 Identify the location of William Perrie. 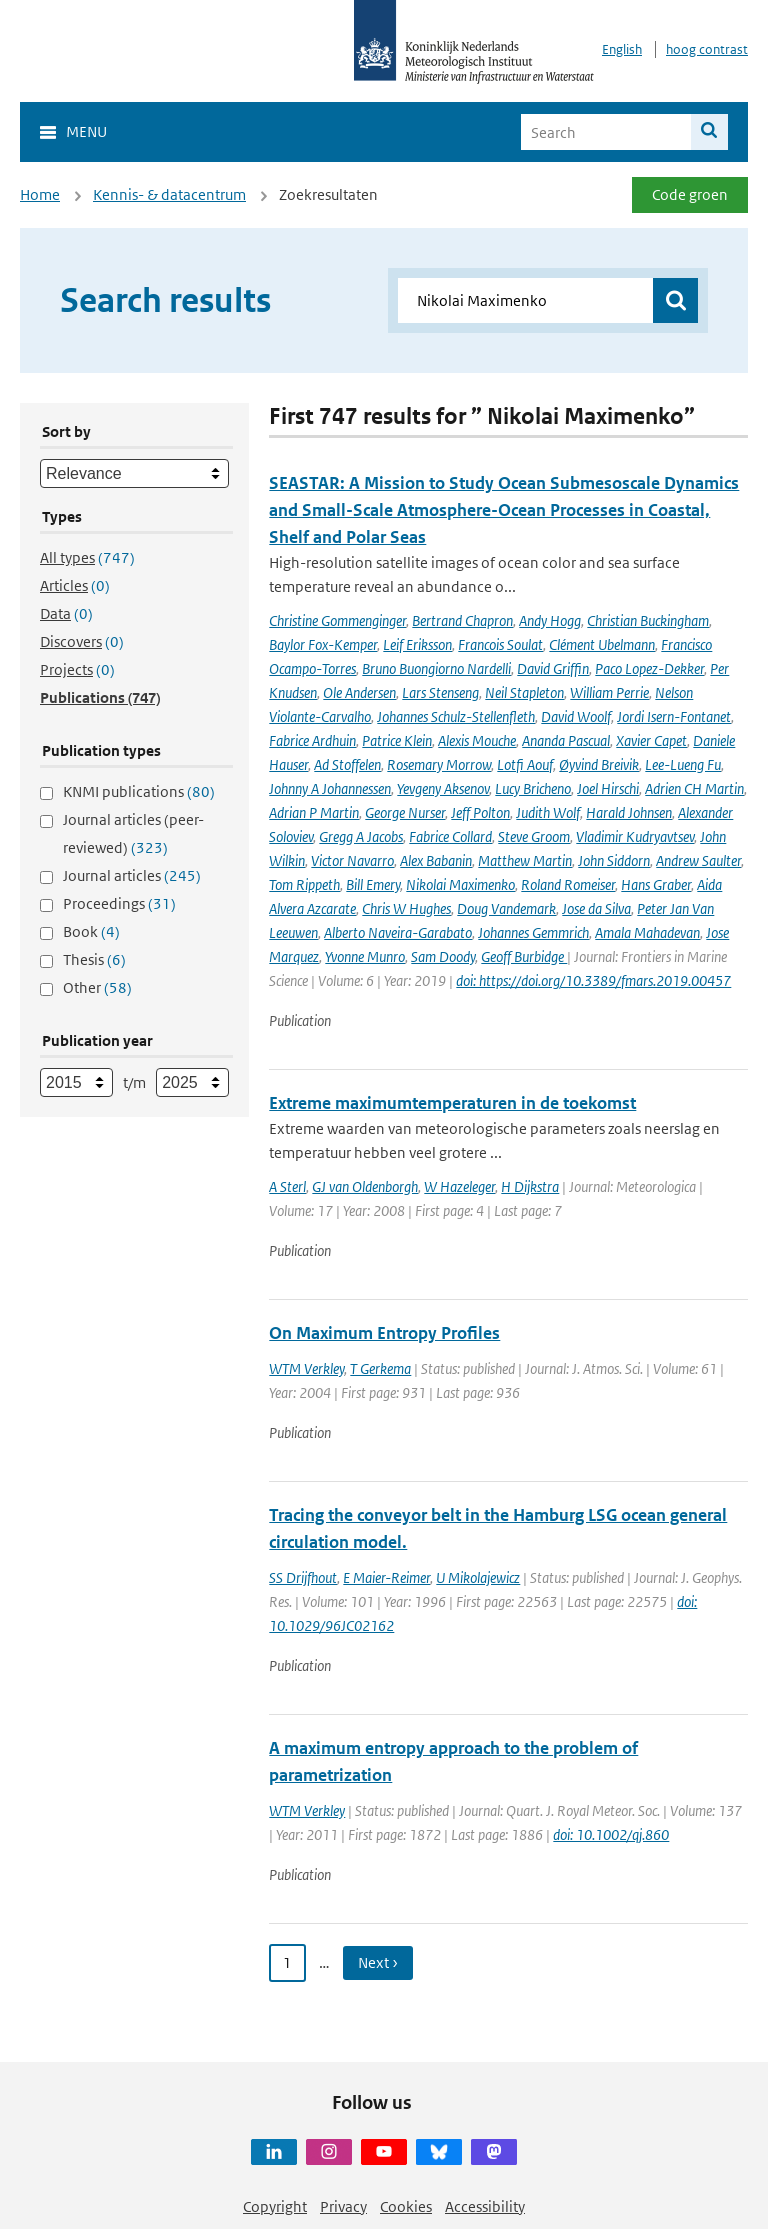
(609, 692).